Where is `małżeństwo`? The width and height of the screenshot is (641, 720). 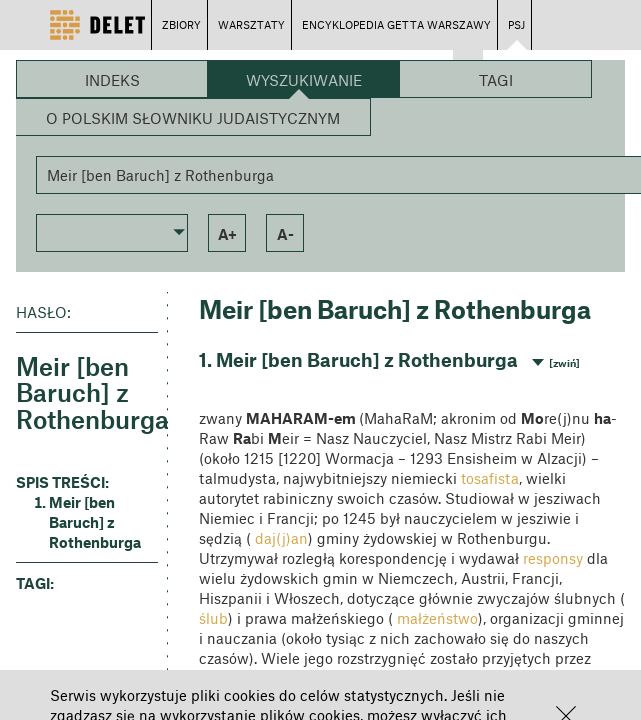 małżeństwo is located at coordinates (437, 618).